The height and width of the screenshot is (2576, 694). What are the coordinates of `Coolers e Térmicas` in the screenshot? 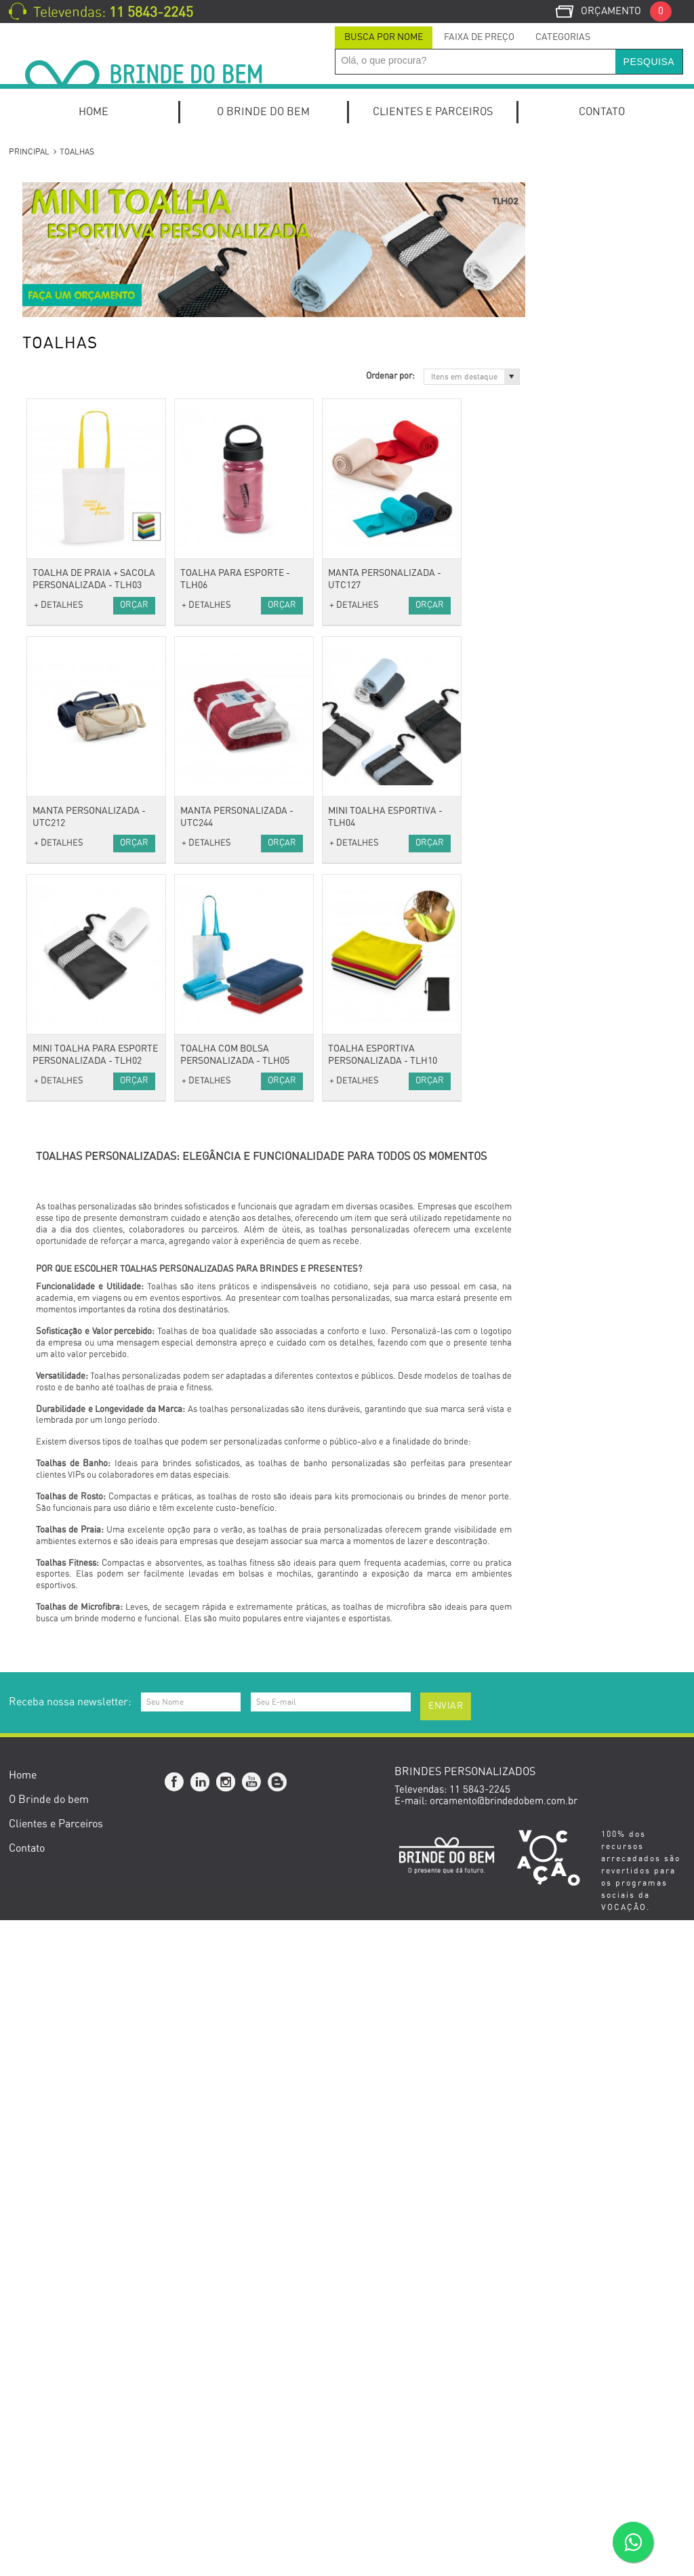 It's located at (77, 1430).